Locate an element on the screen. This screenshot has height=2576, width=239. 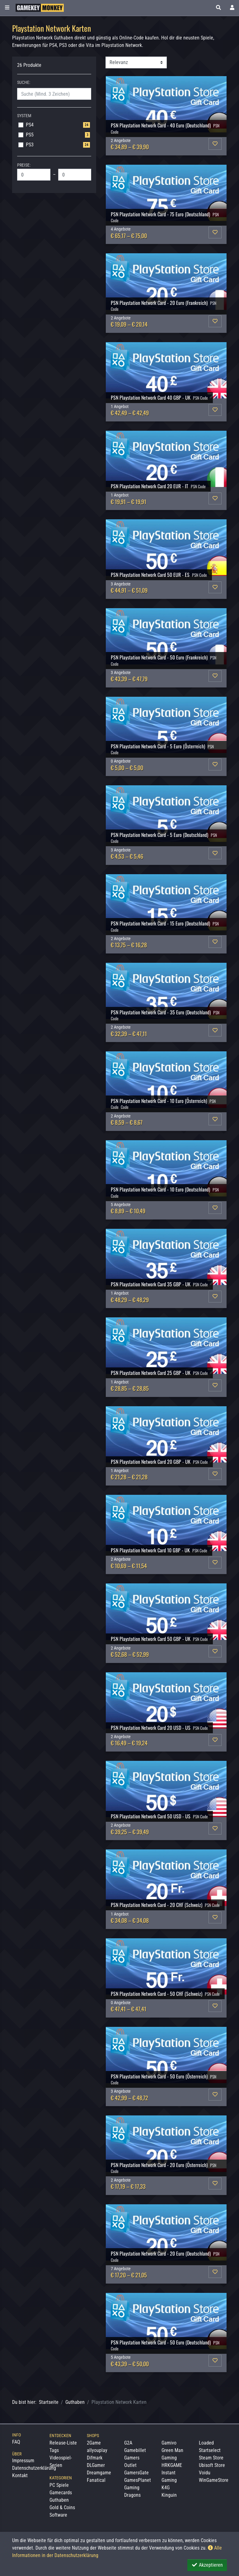
Voidu is located at coordinates (204, 2473).